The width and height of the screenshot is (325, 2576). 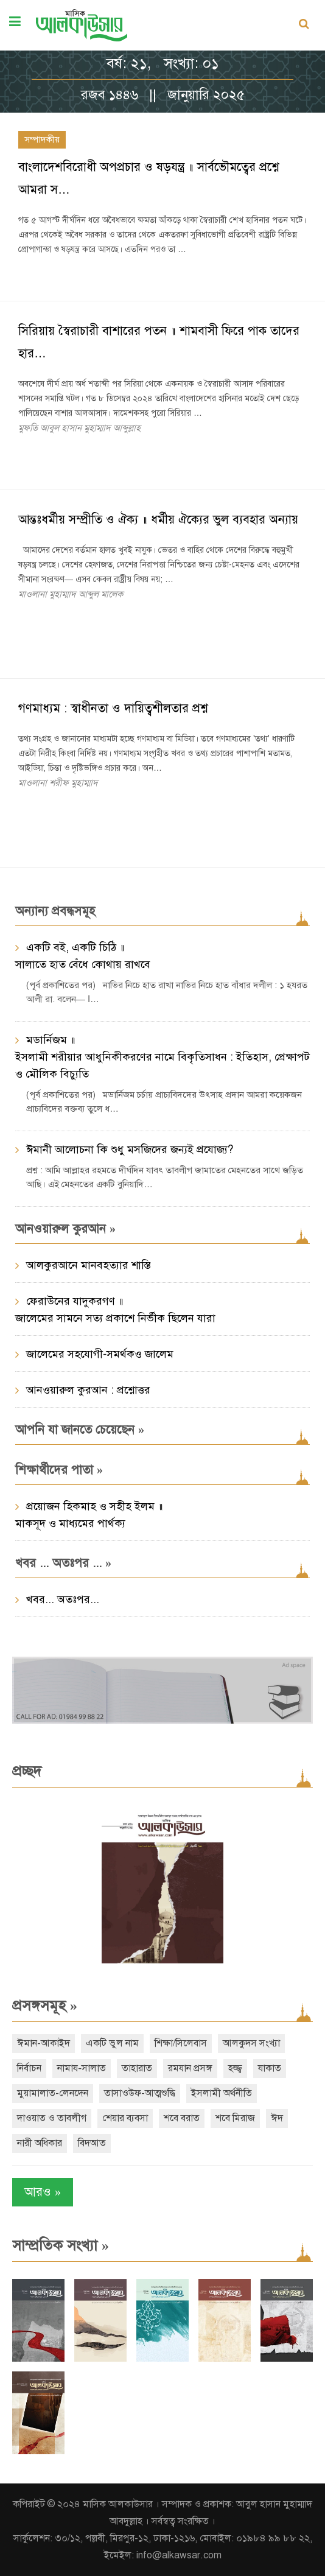 What do you see at coordinates (112, 2043) in the screenshot?
I see `একটি ভুল নাম` at bounding box center [112, 2043].